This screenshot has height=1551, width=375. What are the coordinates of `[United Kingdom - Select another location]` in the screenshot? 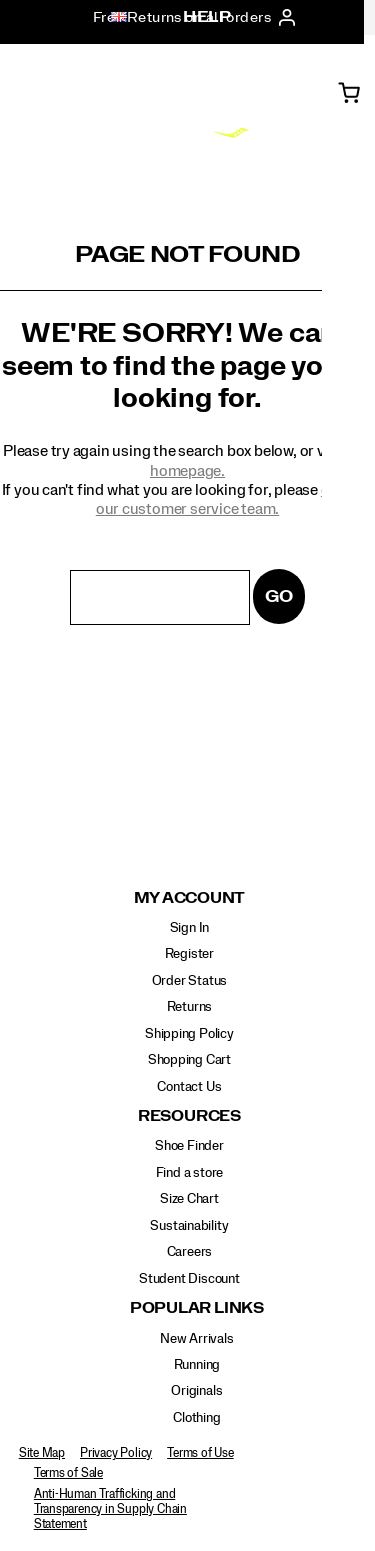 It's located at (113, 18).